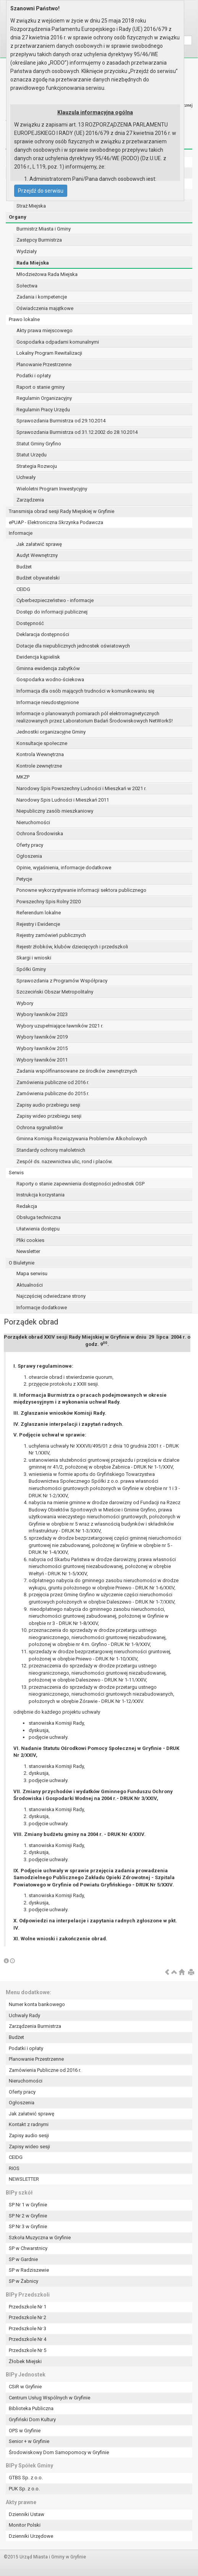 This screenshot has width=198, height=2576. What do you see at coordinates (50, 679) in the screenshot?
I see `Gospodarka wodno-ściekowa` at bounding box center [50, 679].